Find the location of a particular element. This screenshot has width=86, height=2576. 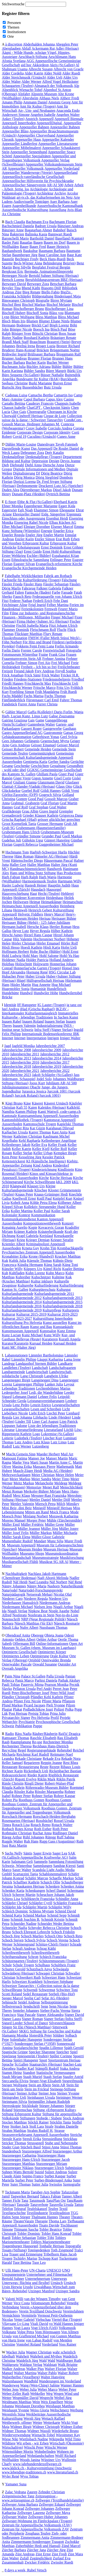

Schultheis Franz is located at coordinates (63, 1965).